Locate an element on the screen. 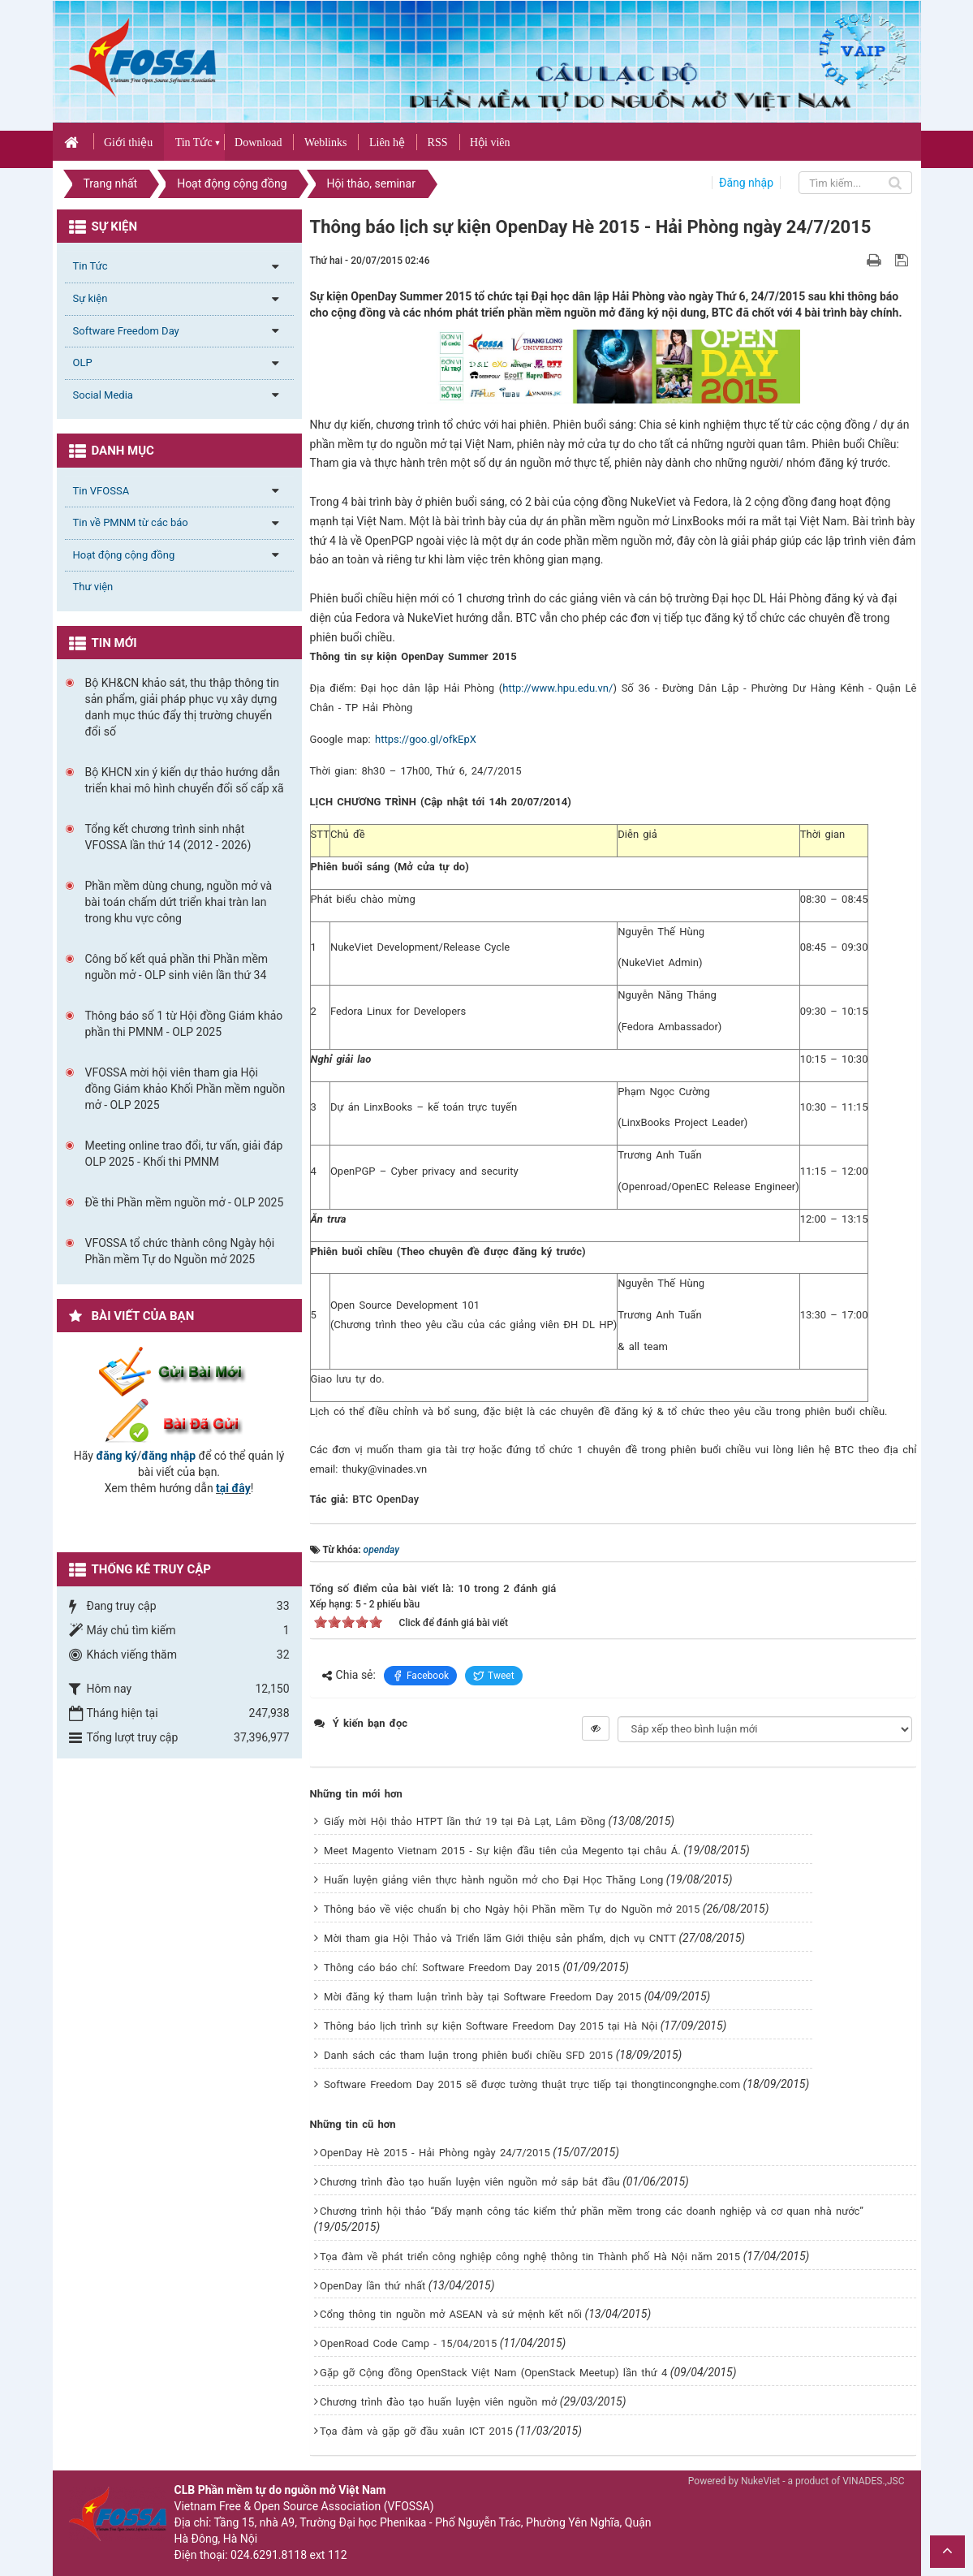  https://goo.gl/ofkEpX is located at coordinates (425, 739).